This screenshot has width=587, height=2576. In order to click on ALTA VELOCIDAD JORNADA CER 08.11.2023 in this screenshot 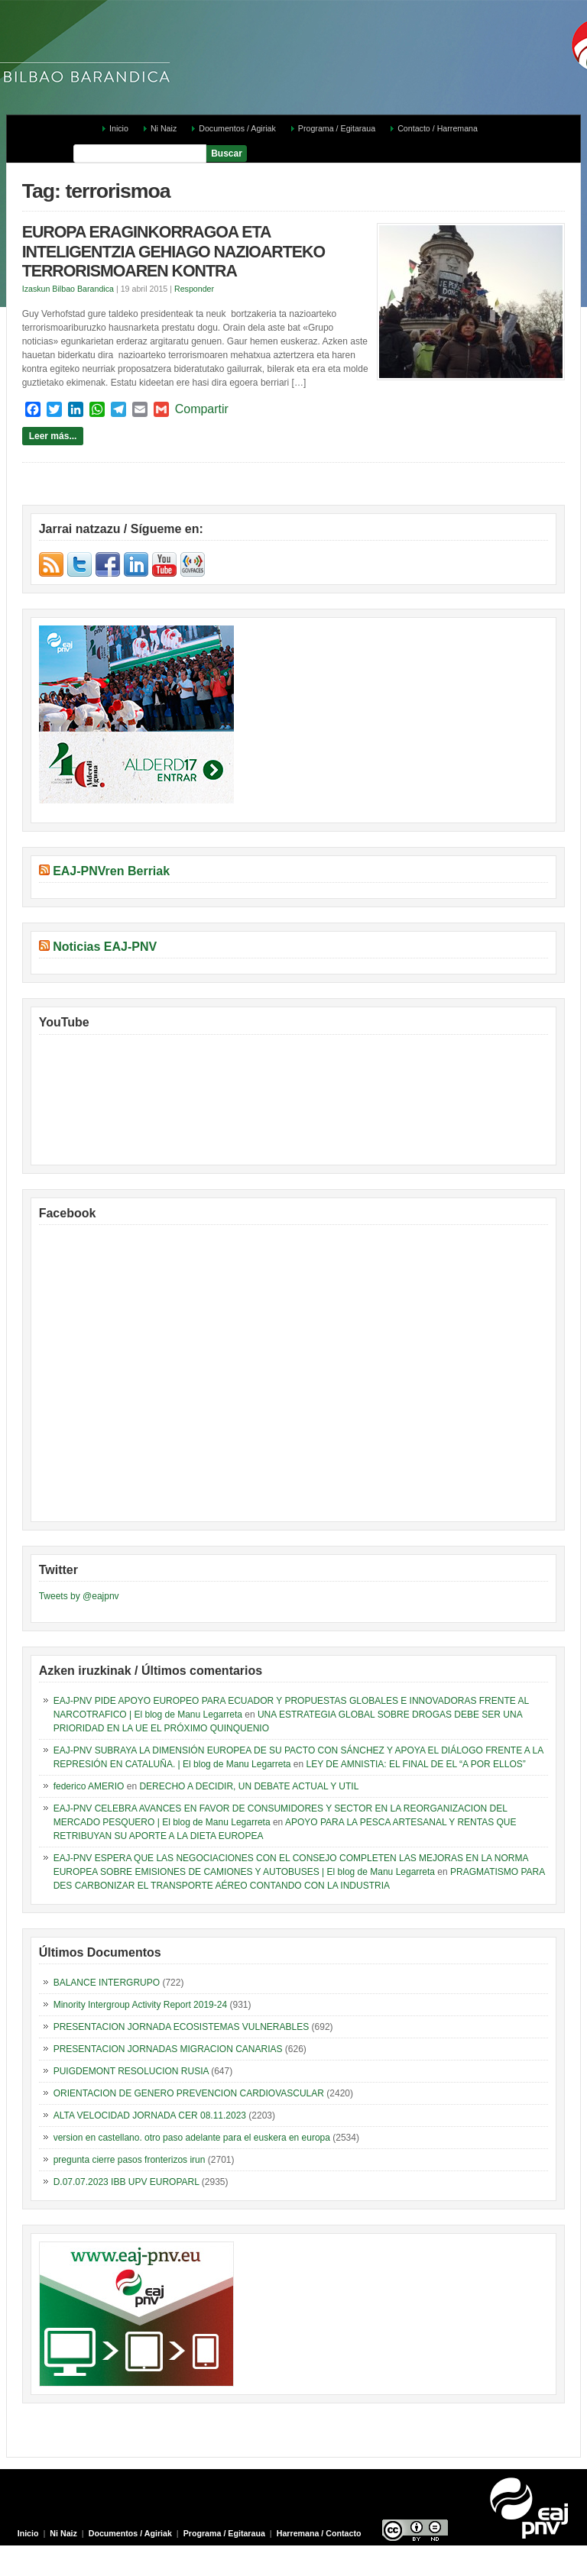, I will do `click(150, 2115)`.